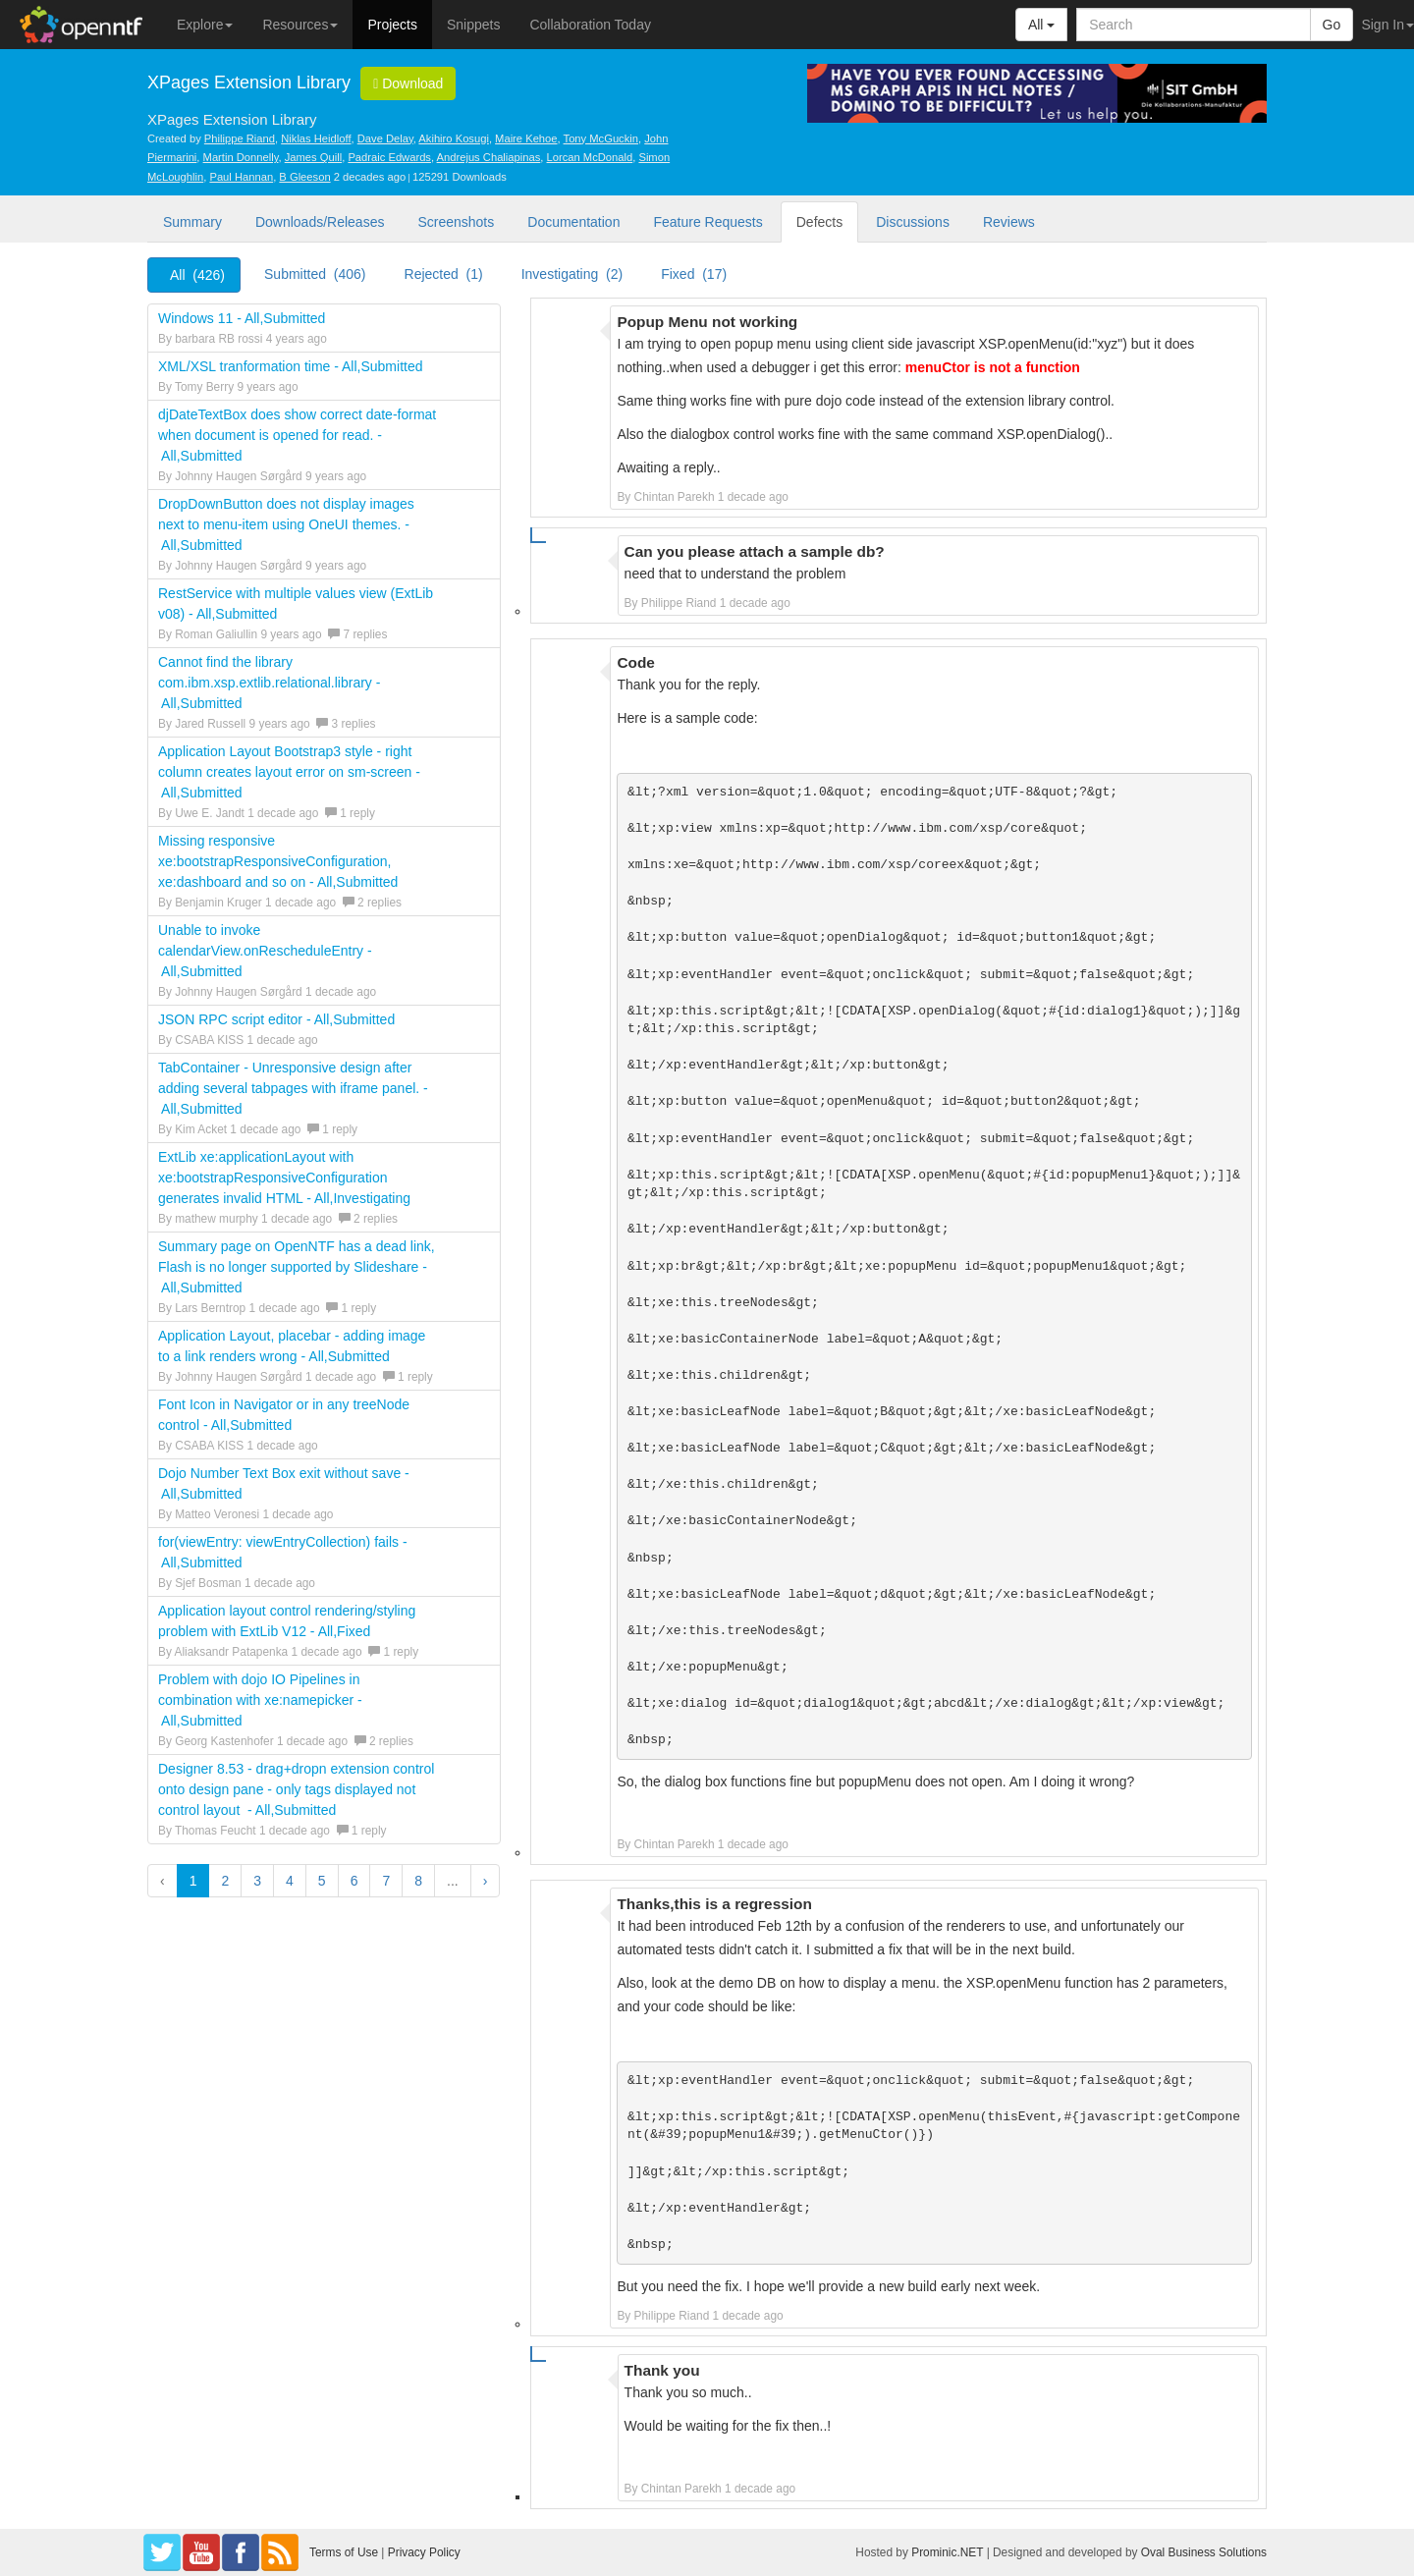 The width and height of the screenshot is (1414, 2576). I want to click on Rejected (1), so click(444, 274).